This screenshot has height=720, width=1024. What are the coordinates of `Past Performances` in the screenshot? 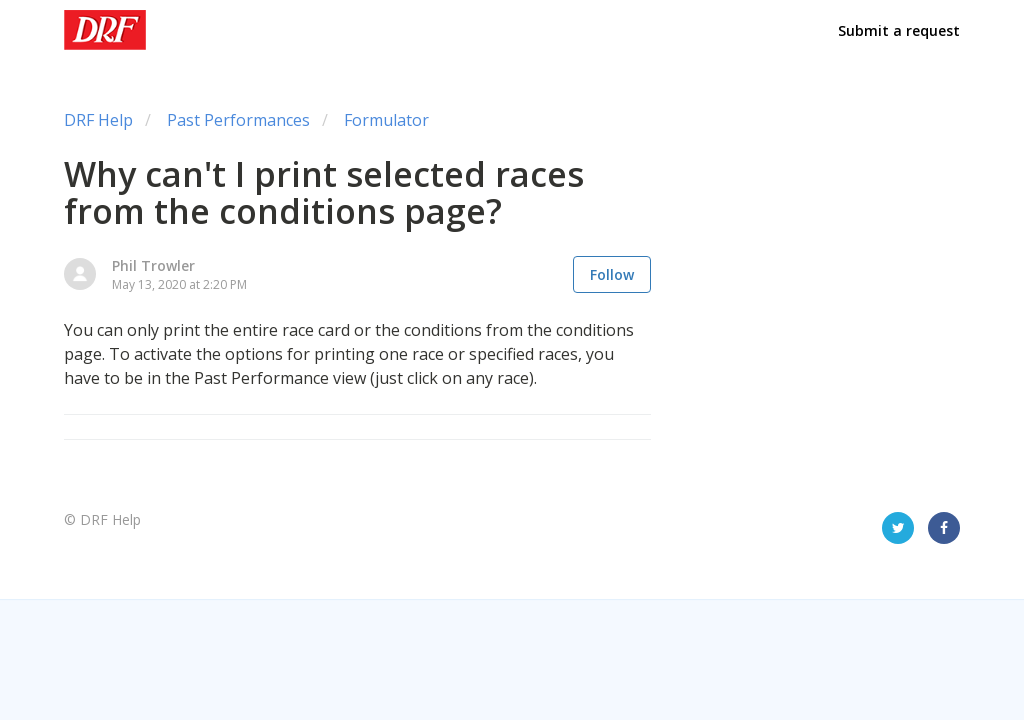 It's located at (238, 120).